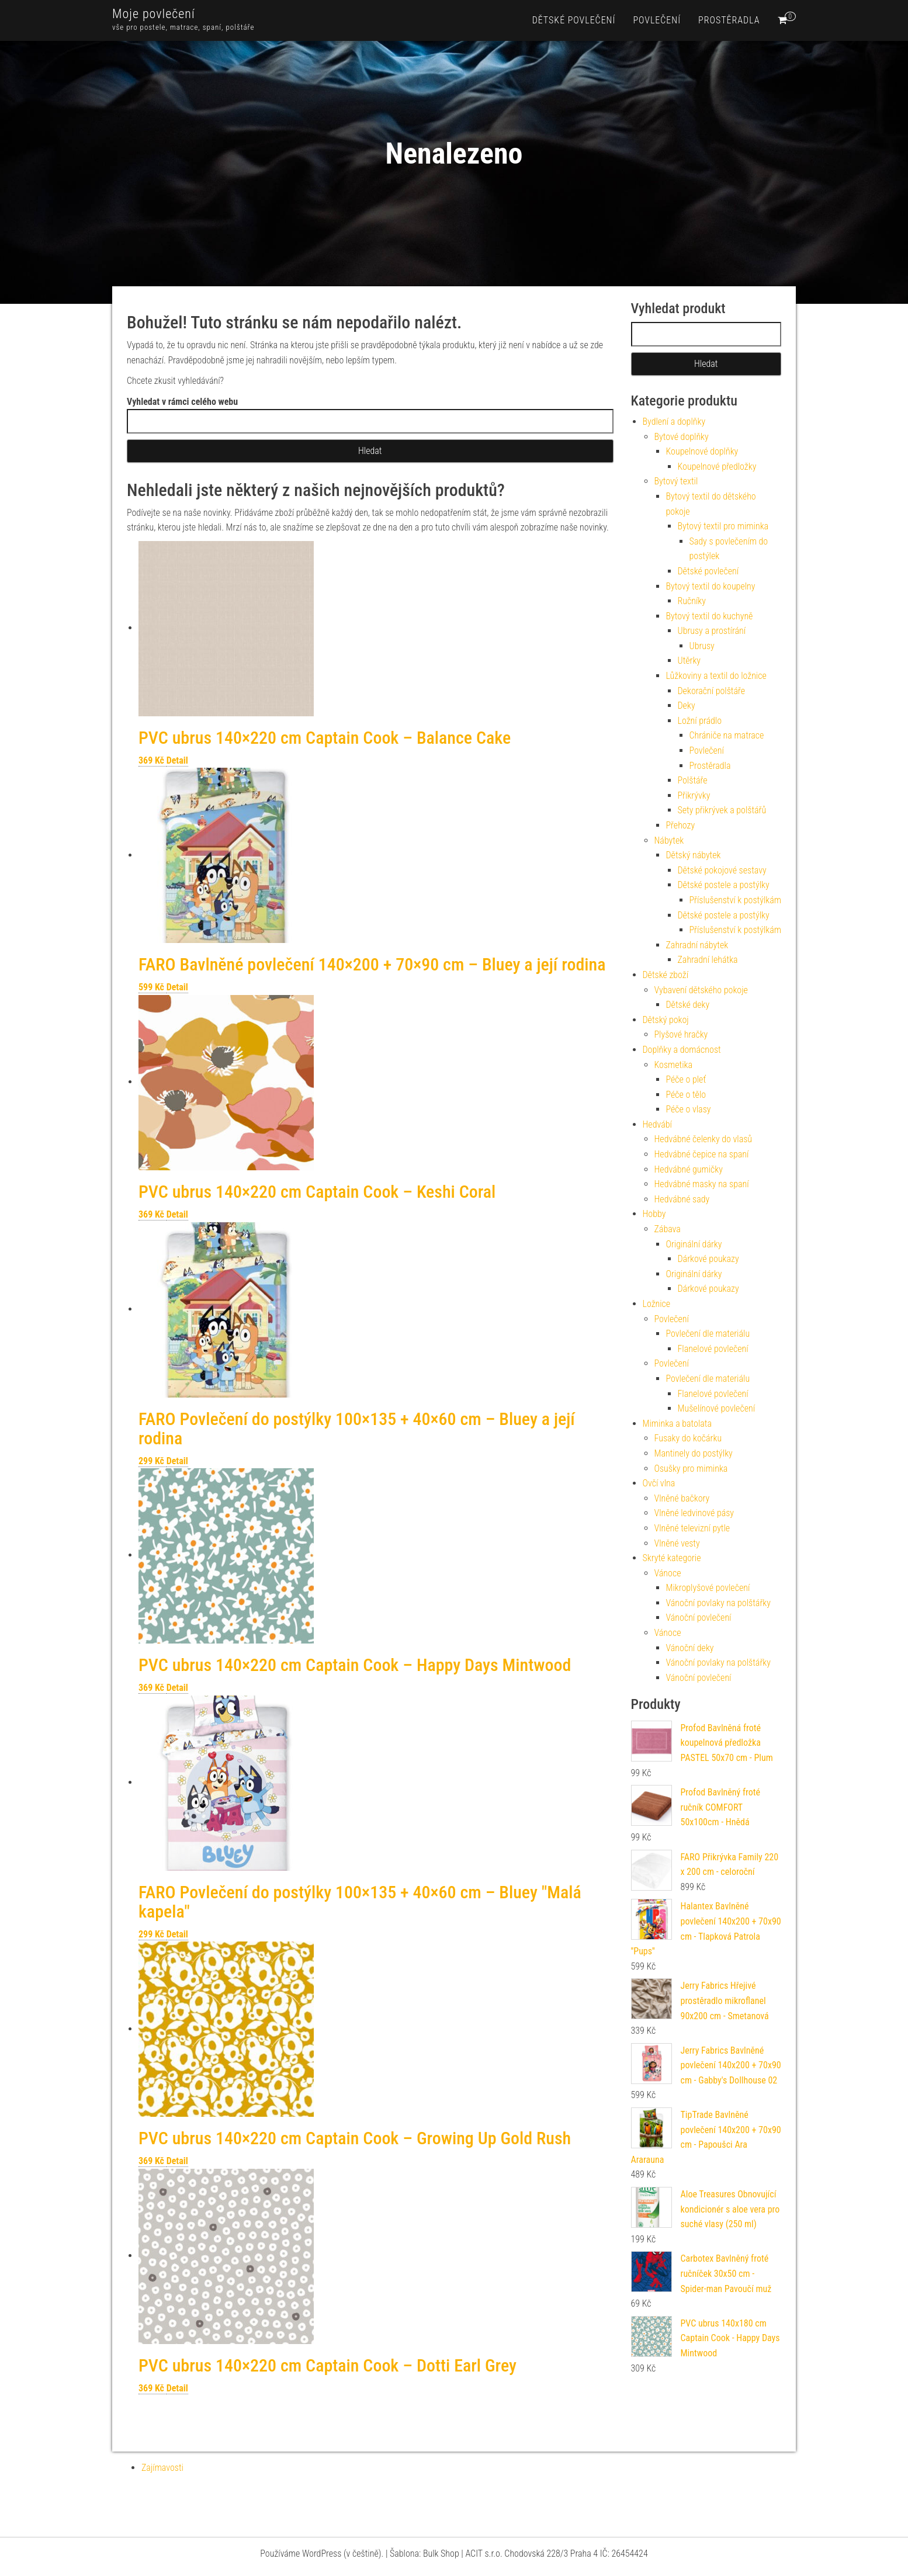 This screenshot has width=908, height=2576. Describe the element at coordinates (693, 1453) in the screenshot. I see `Mantinely do postýlky` at that location.